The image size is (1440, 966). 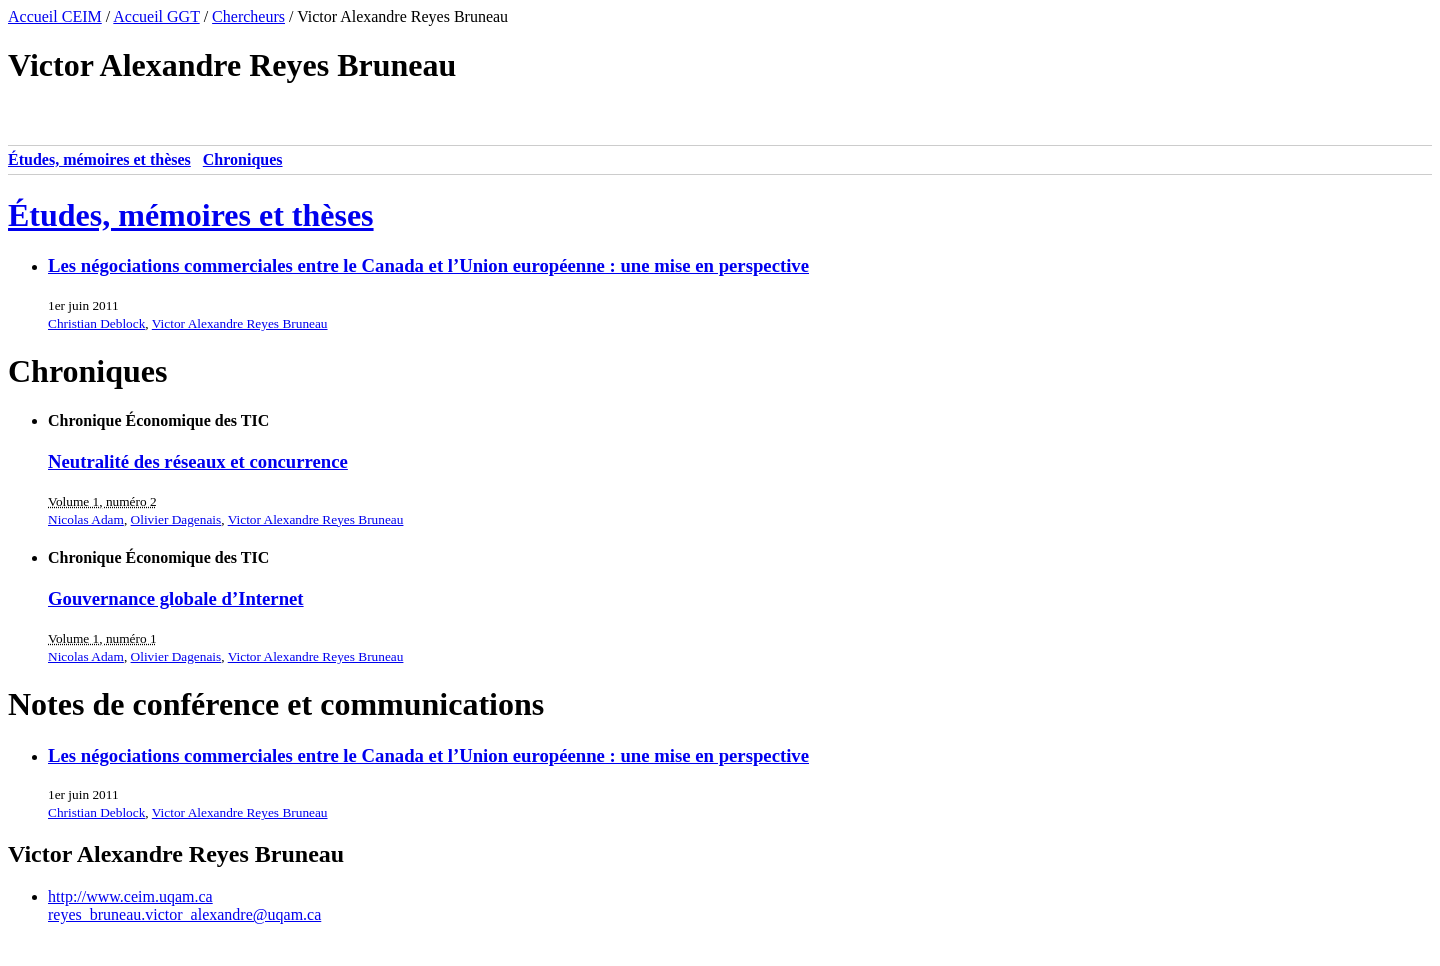 What do you see at coordinates (176, 598) in the screenshot?
I see `Gouvernance globale d’Internet` at bounding box center [176, 598].